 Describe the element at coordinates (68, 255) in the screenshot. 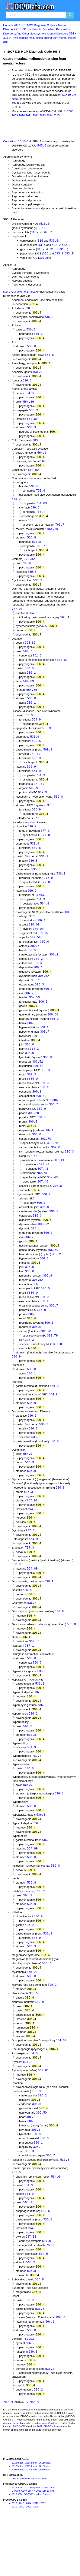

I see `533.9` at that location.